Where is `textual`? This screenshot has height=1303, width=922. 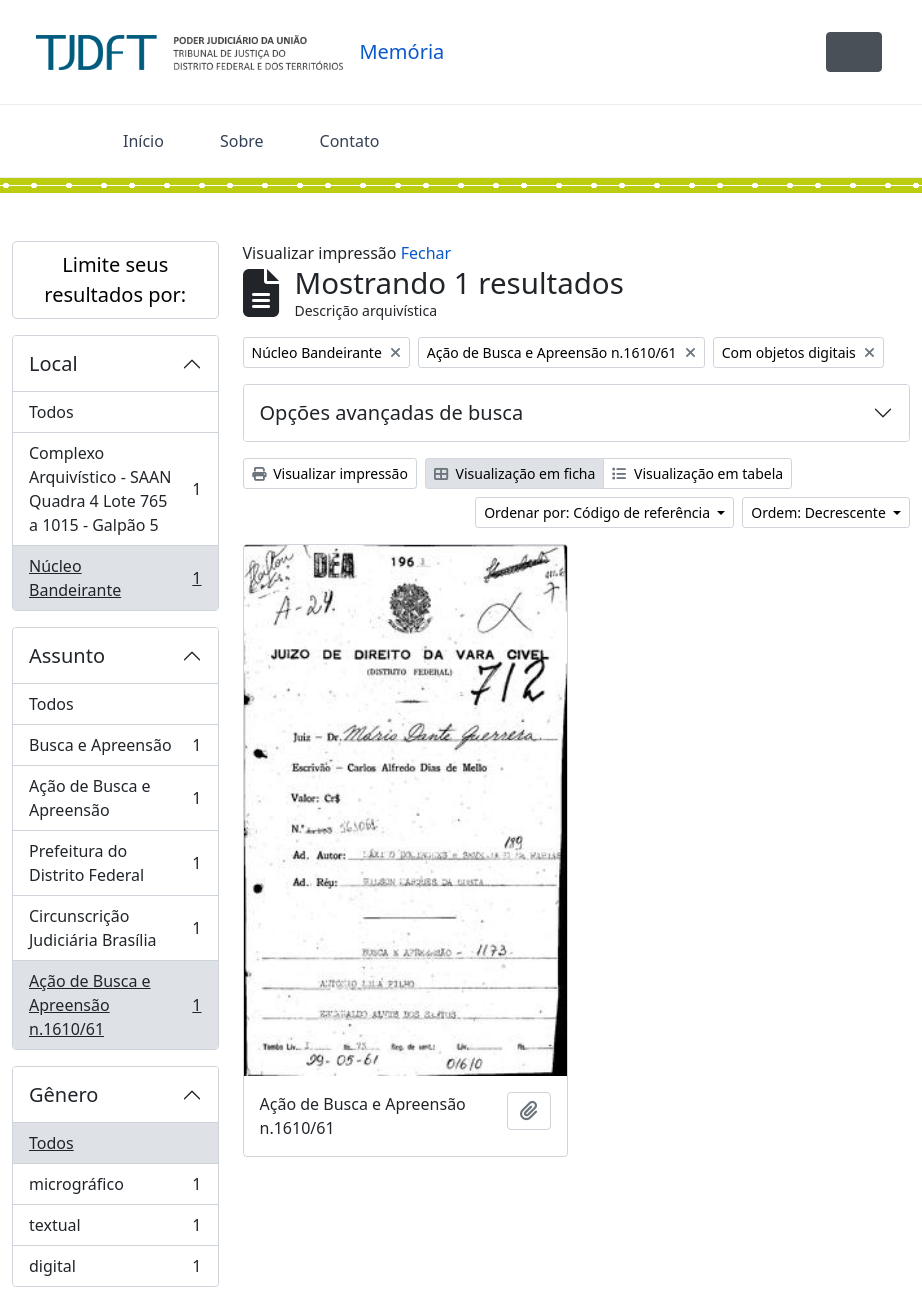 textual is located at coordinates (115, 1229).